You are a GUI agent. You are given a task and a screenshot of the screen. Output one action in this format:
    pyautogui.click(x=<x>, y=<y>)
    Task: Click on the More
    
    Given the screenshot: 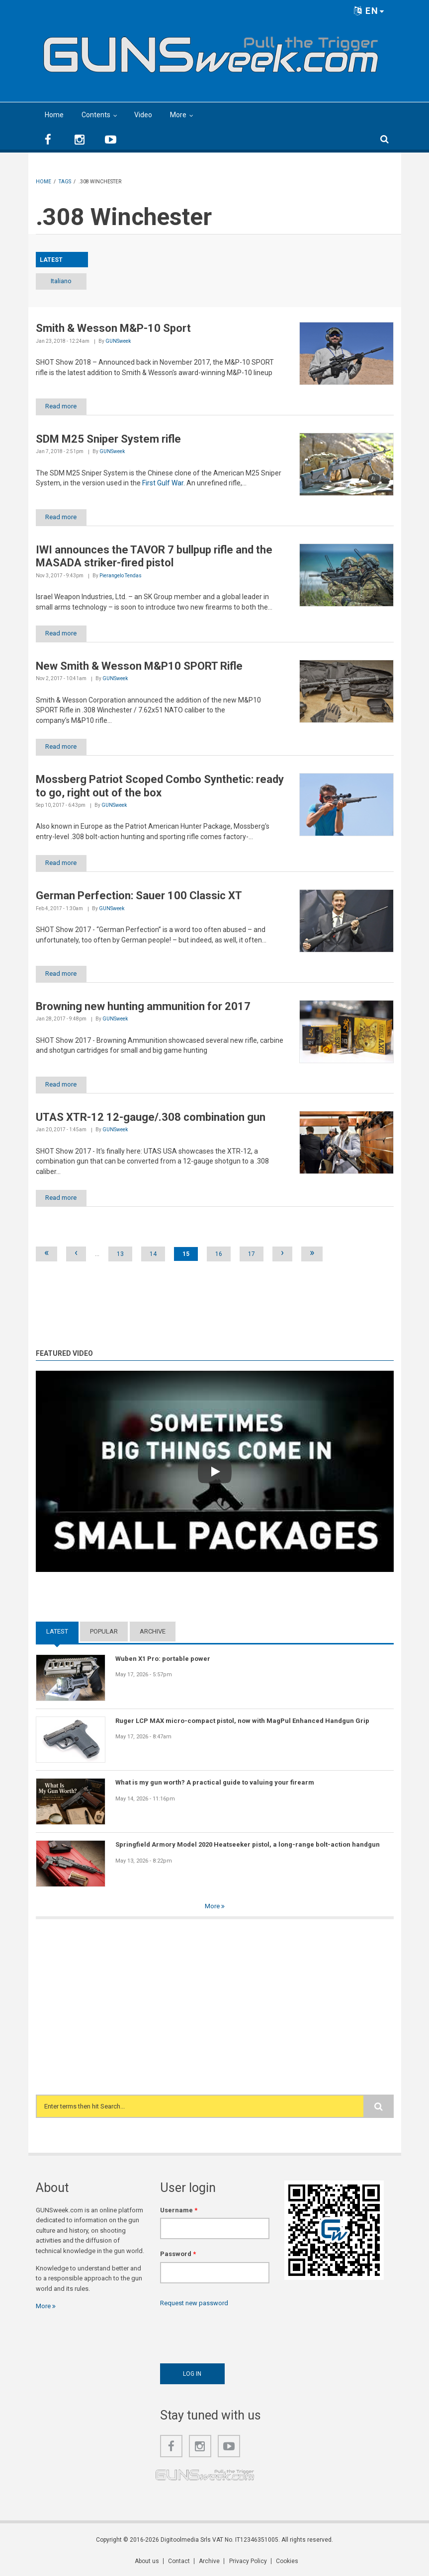 What is the action you would take?
    pyautogui.click(x=178, y=115)
    